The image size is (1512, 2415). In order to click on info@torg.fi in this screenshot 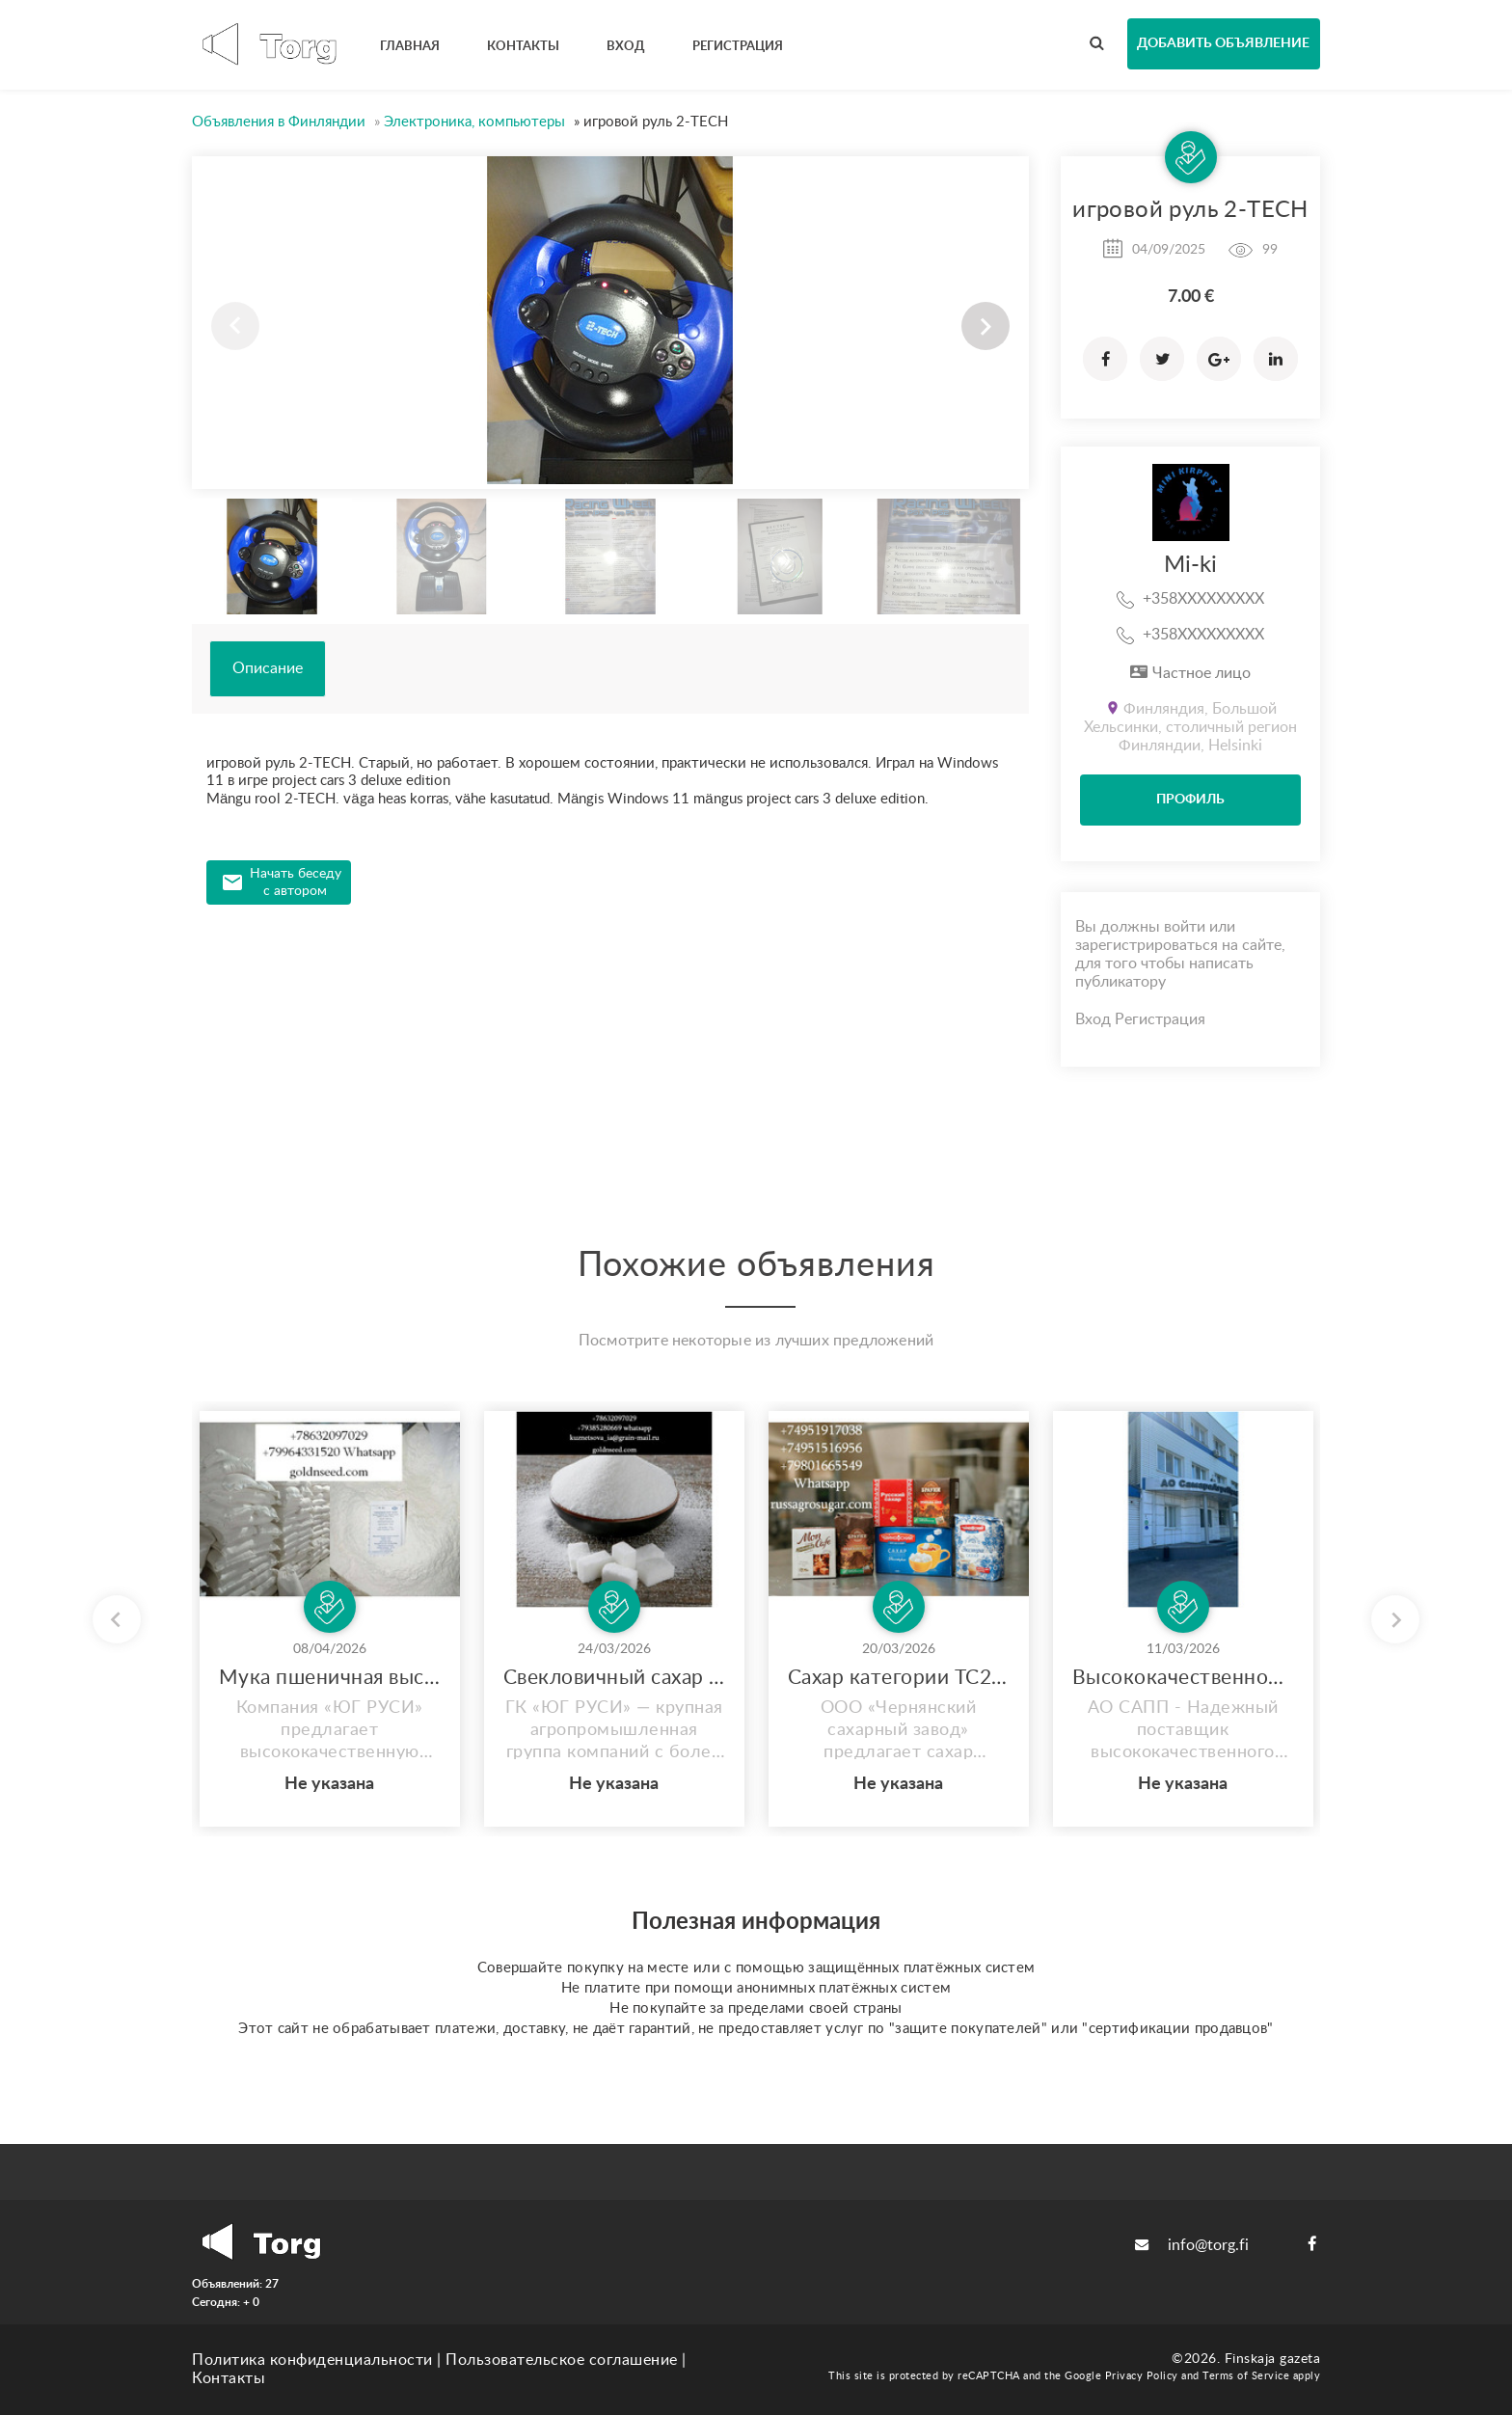, I will do `click(1192, 2245)`.